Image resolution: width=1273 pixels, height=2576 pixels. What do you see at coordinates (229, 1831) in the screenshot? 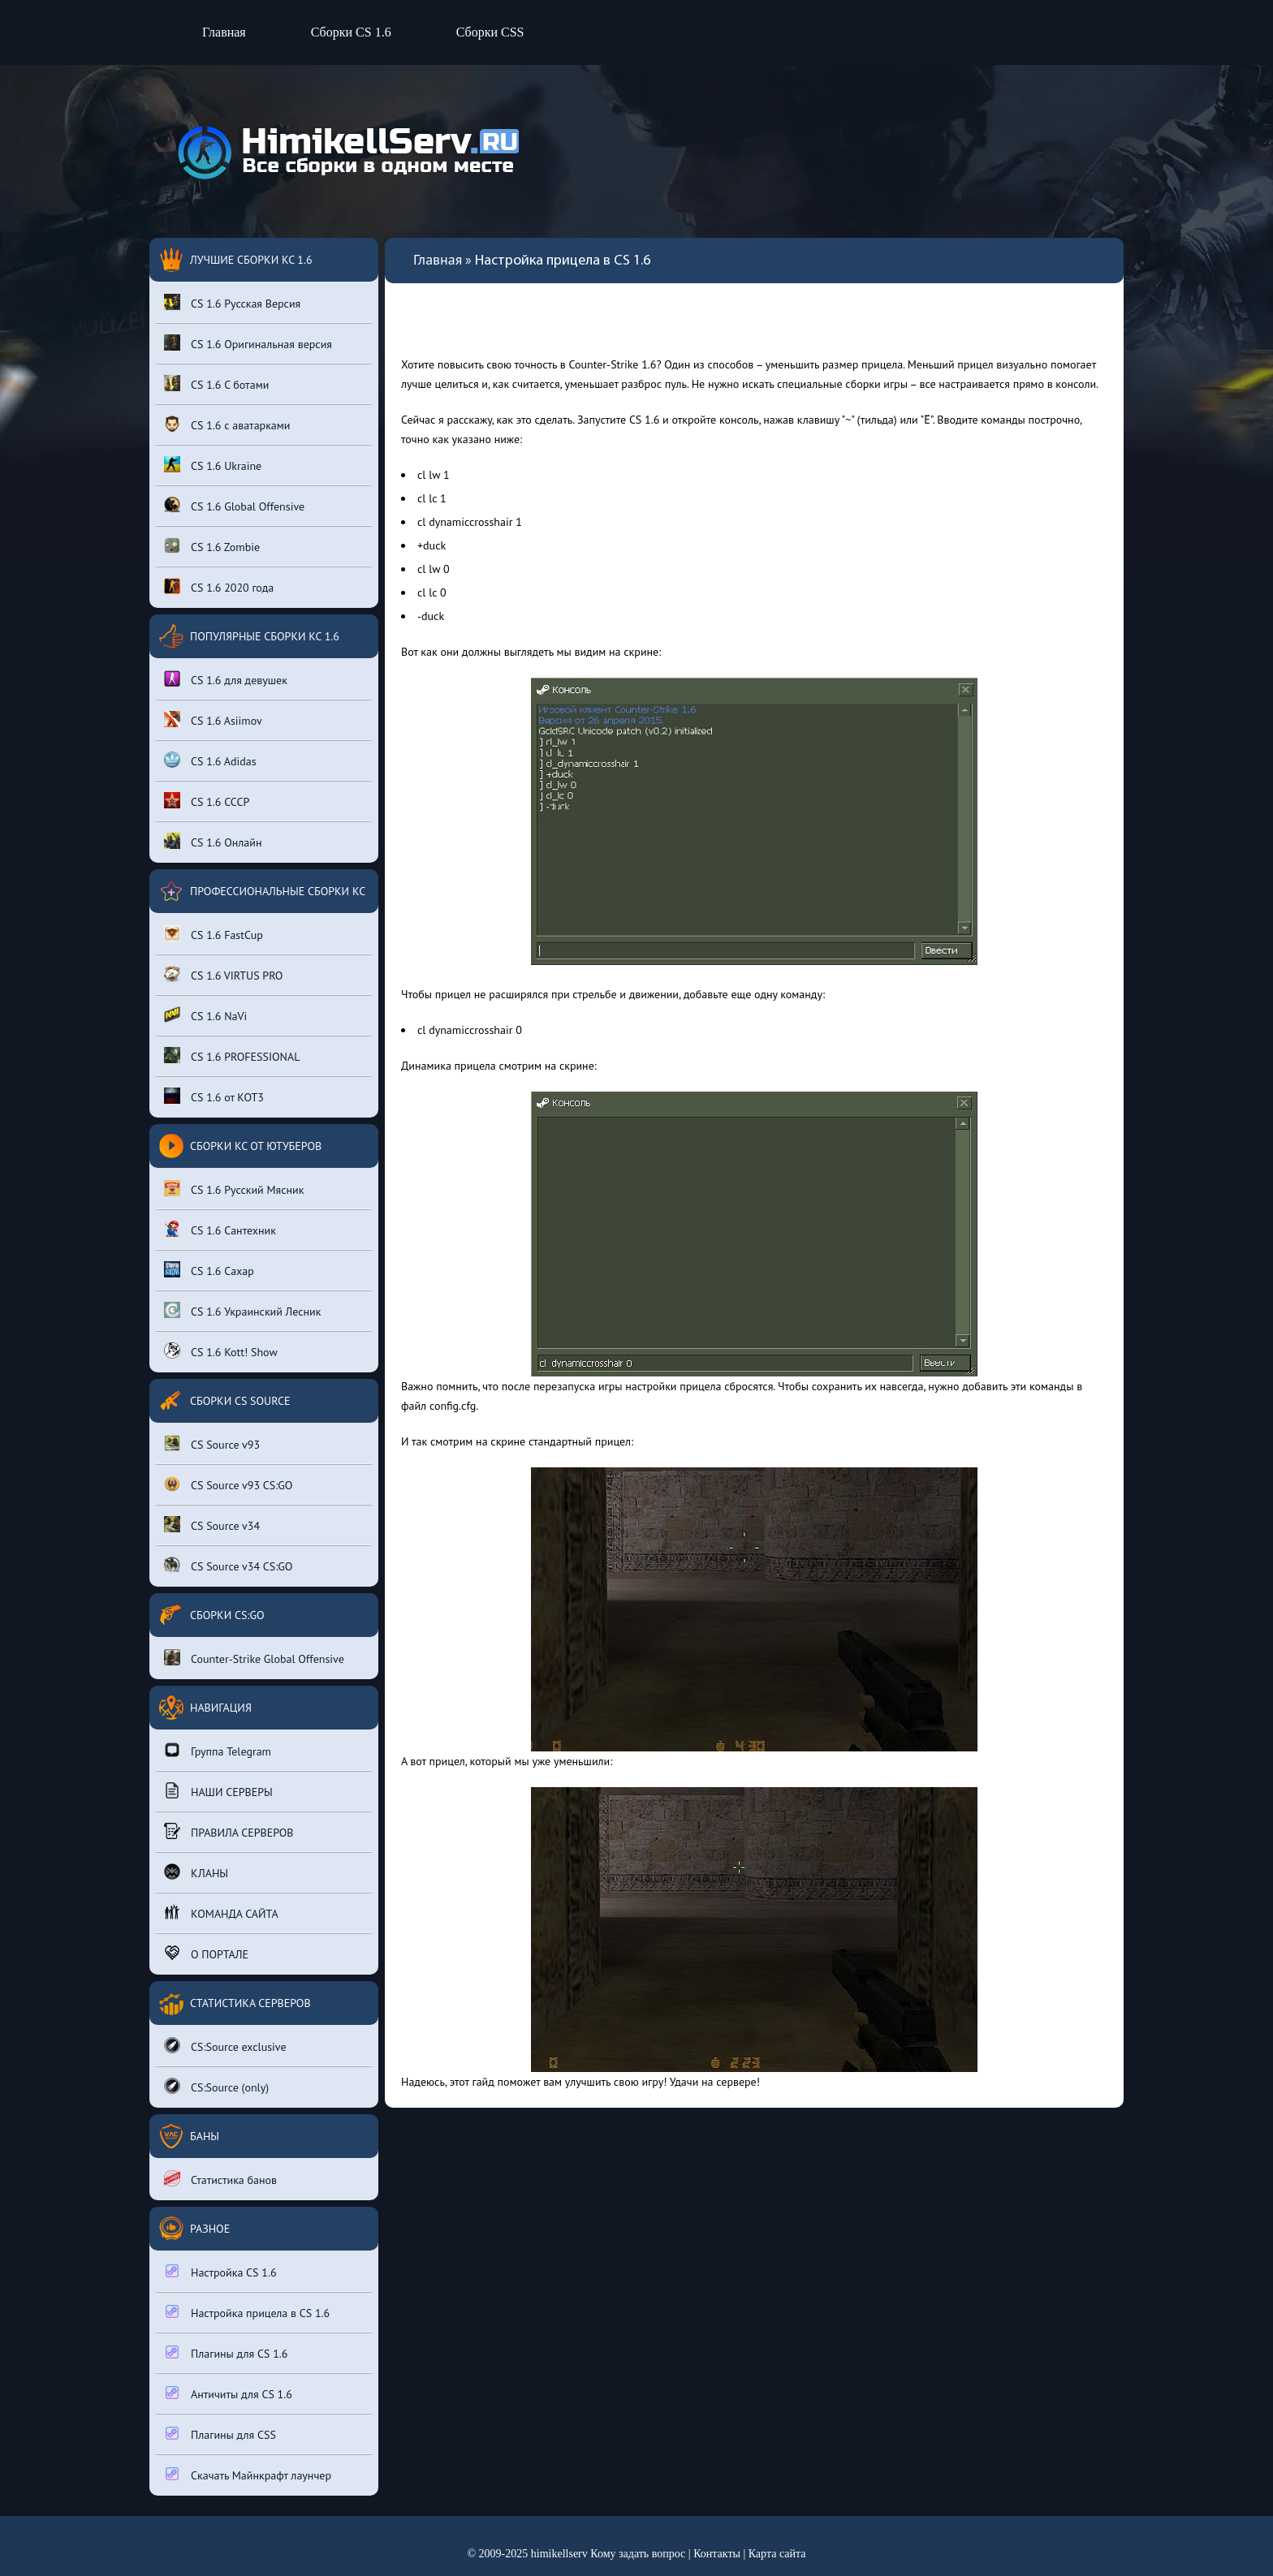
I see `ПРАВИЛА СЕРВЕРОВ` at bounding box center [229, 1831].